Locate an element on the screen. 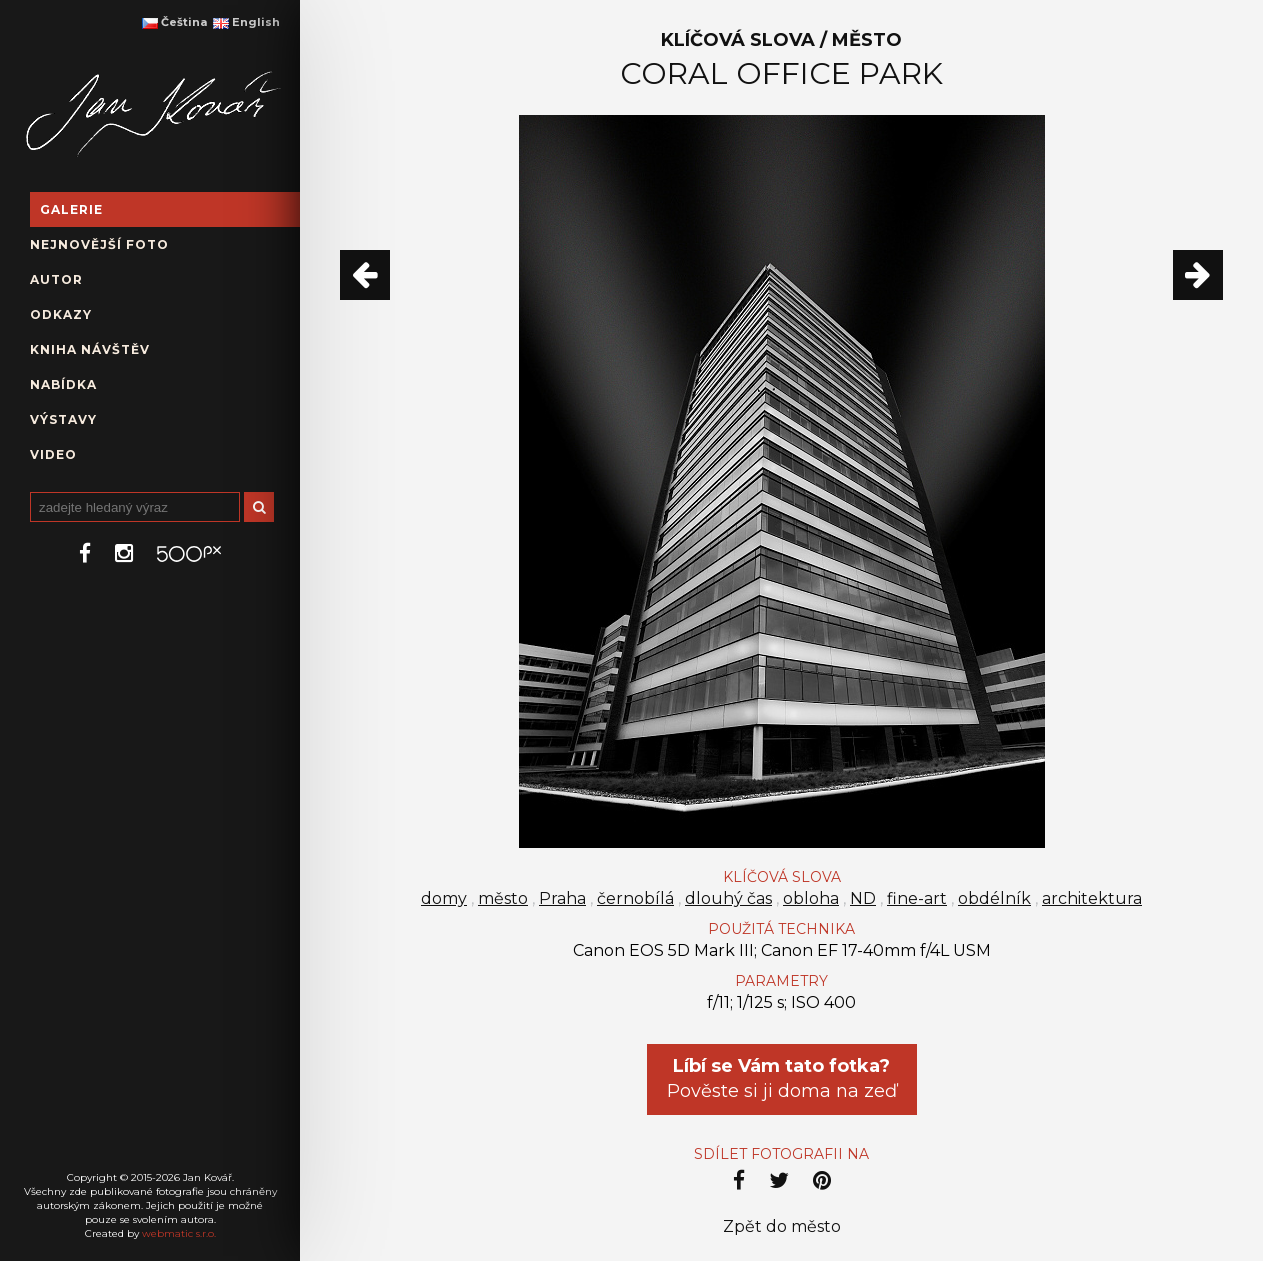 This screenshot has height=1261, width=1263. Galerie is located at coordinates (71, 209).